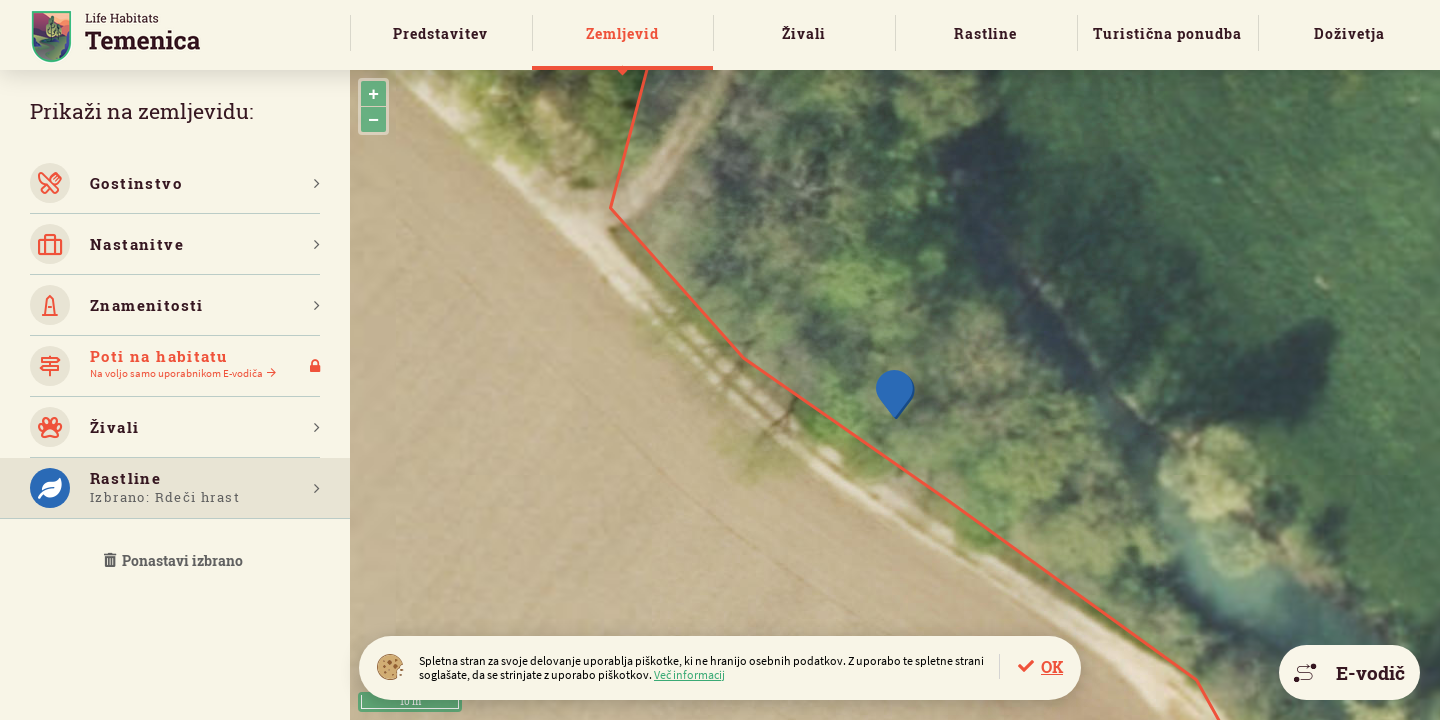 The height and width of the screenshot is (720, 1440). I want to click on Predstavitev, so click(440, 33).